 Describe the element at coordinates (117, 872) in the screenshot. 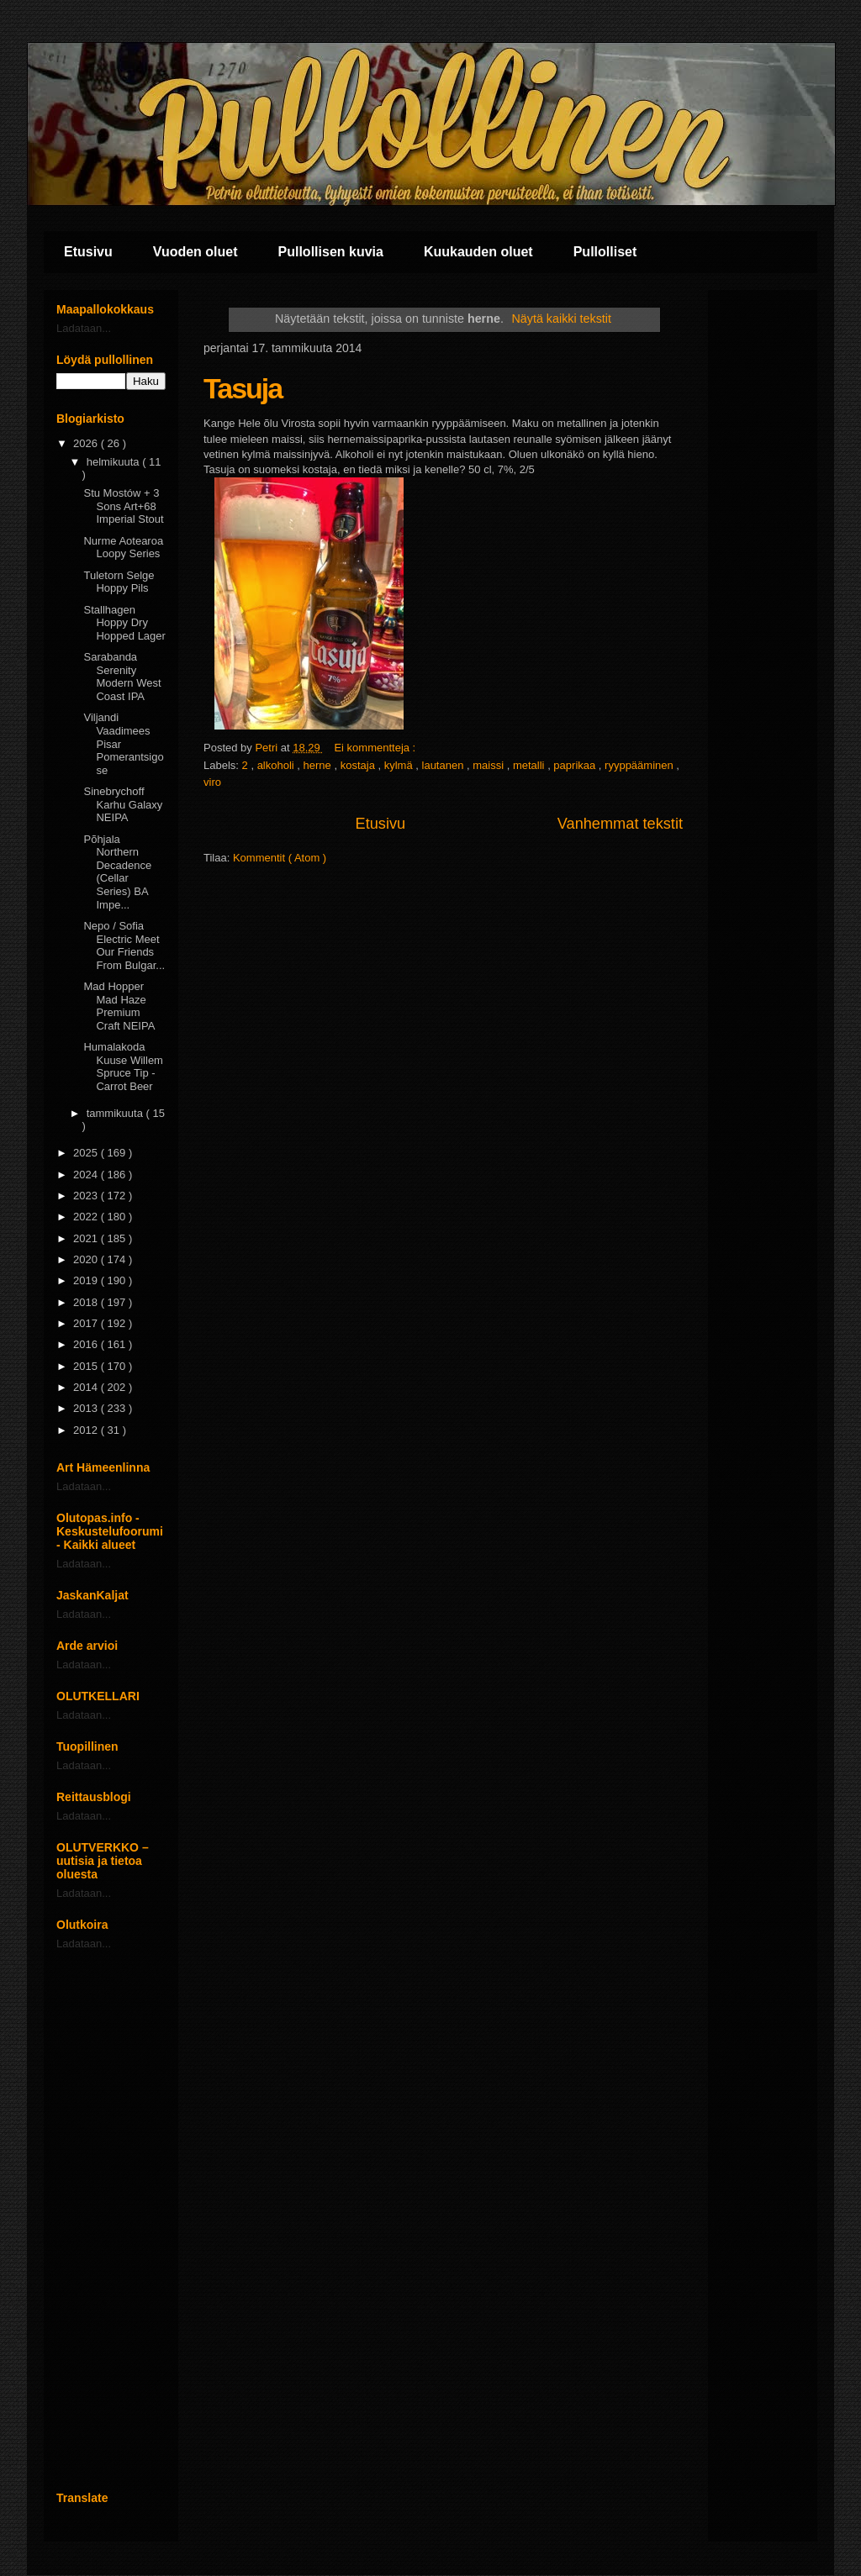

I see `Põhjala Northern Decadence (Cellar Series) BA Impe...` at that location.